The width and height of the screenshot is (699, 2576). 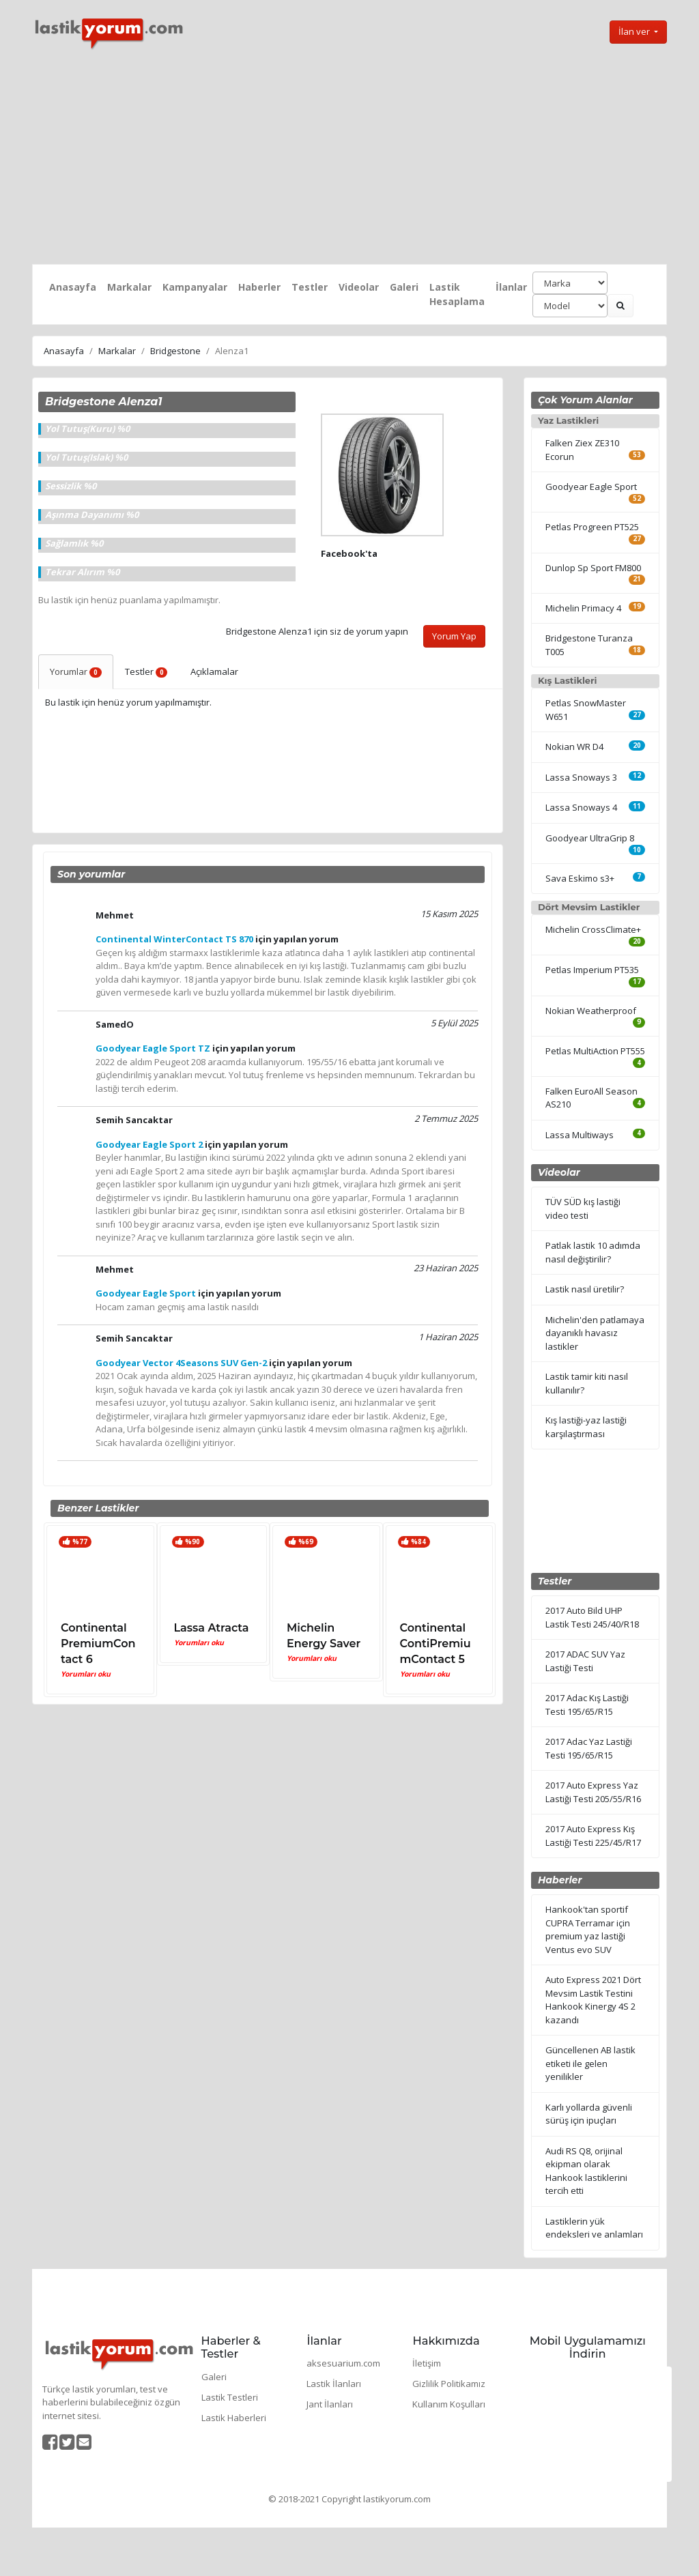 What do you see at coordinates (76, 671) in the screenshot?
I see `Yorumlar` at bounding box center [76, 671].